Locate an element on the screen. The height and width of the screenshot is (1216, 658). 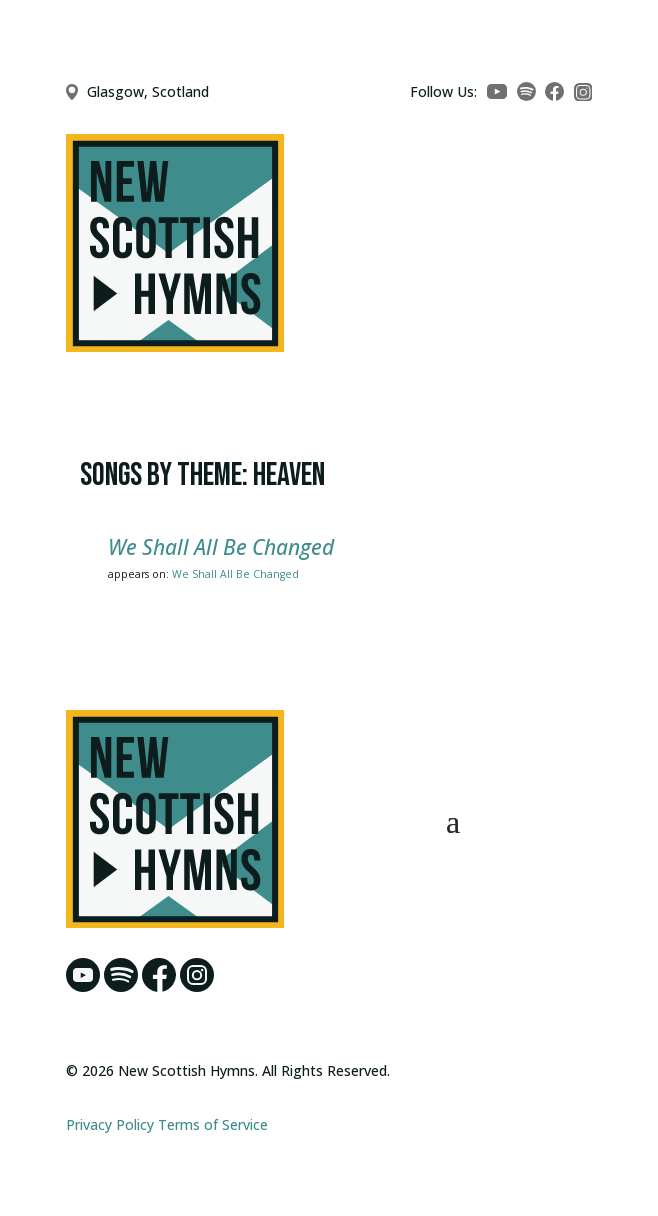
[Spotify] is located at coordinates (526, 91).